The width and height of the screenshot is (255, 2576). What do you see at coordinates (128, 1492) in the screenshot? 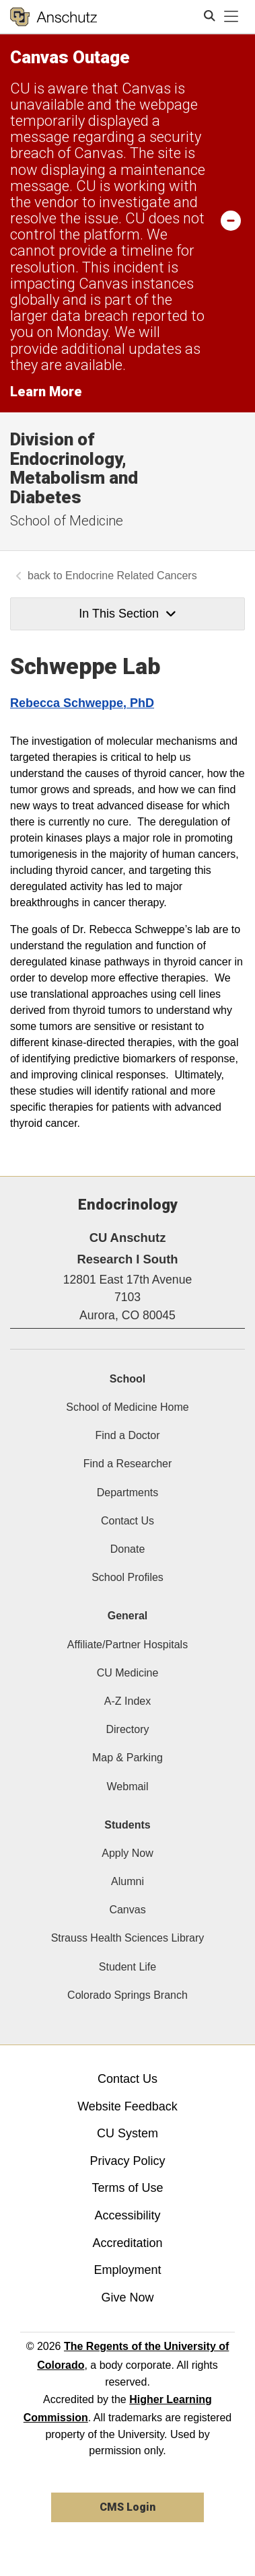
I see `Departments` at bounding box center [128, 1492].